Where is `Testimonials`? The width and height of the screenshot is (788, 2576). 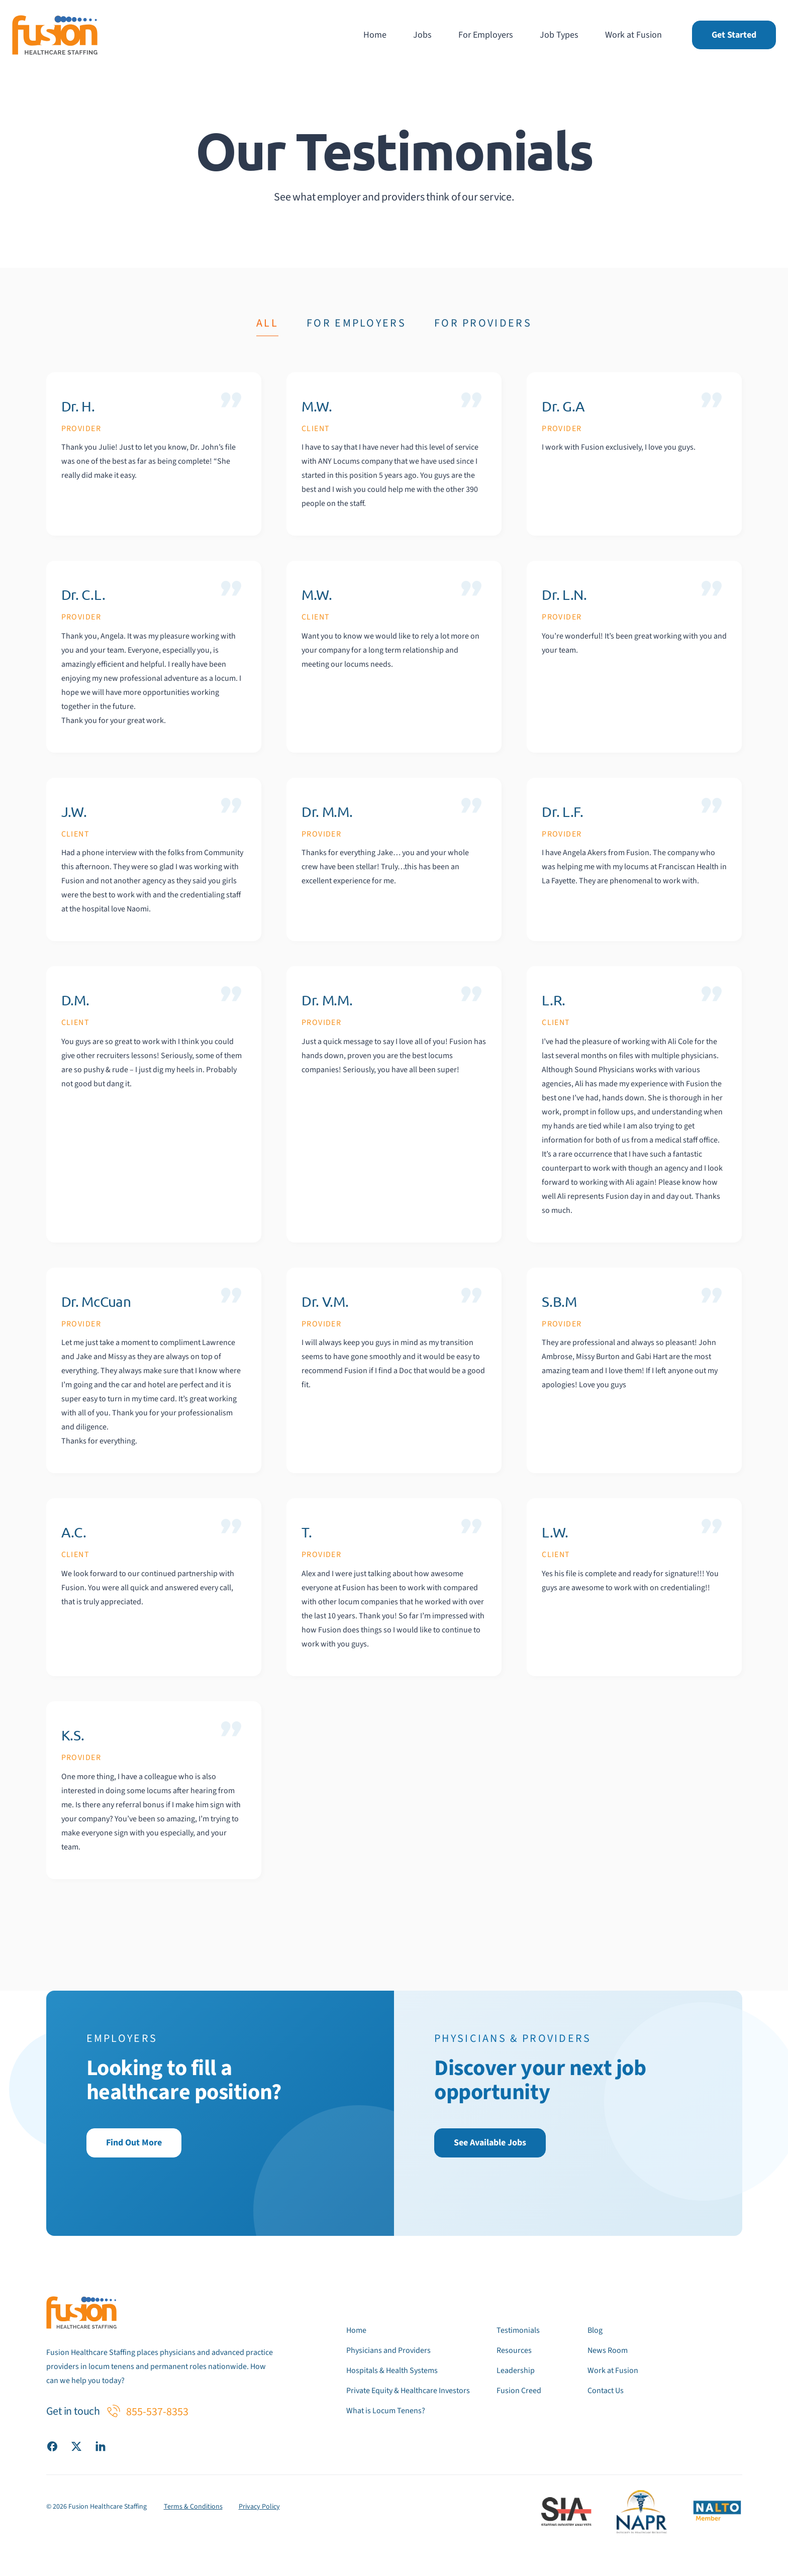
Testimonials is located at coordinates (518, 2330).